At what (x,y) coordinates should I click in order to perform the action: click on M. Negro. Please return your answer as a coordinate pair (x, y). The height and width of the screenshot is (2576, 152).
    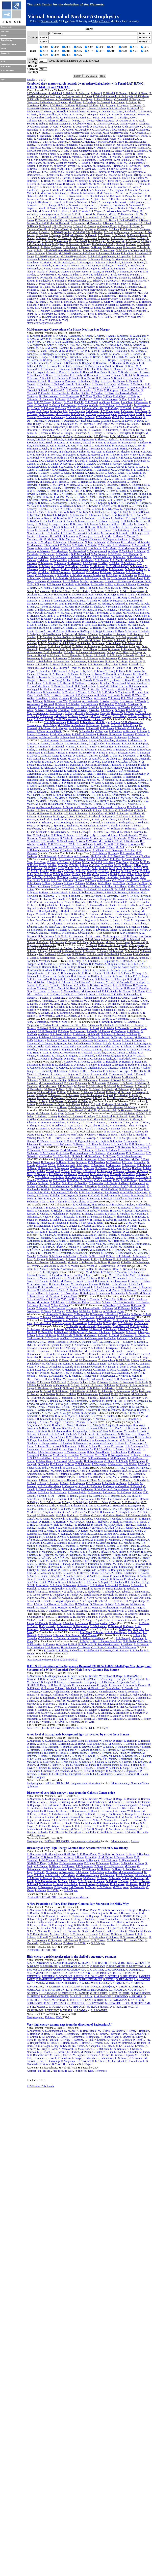
    Looking at the image, I should click on (92, 111).